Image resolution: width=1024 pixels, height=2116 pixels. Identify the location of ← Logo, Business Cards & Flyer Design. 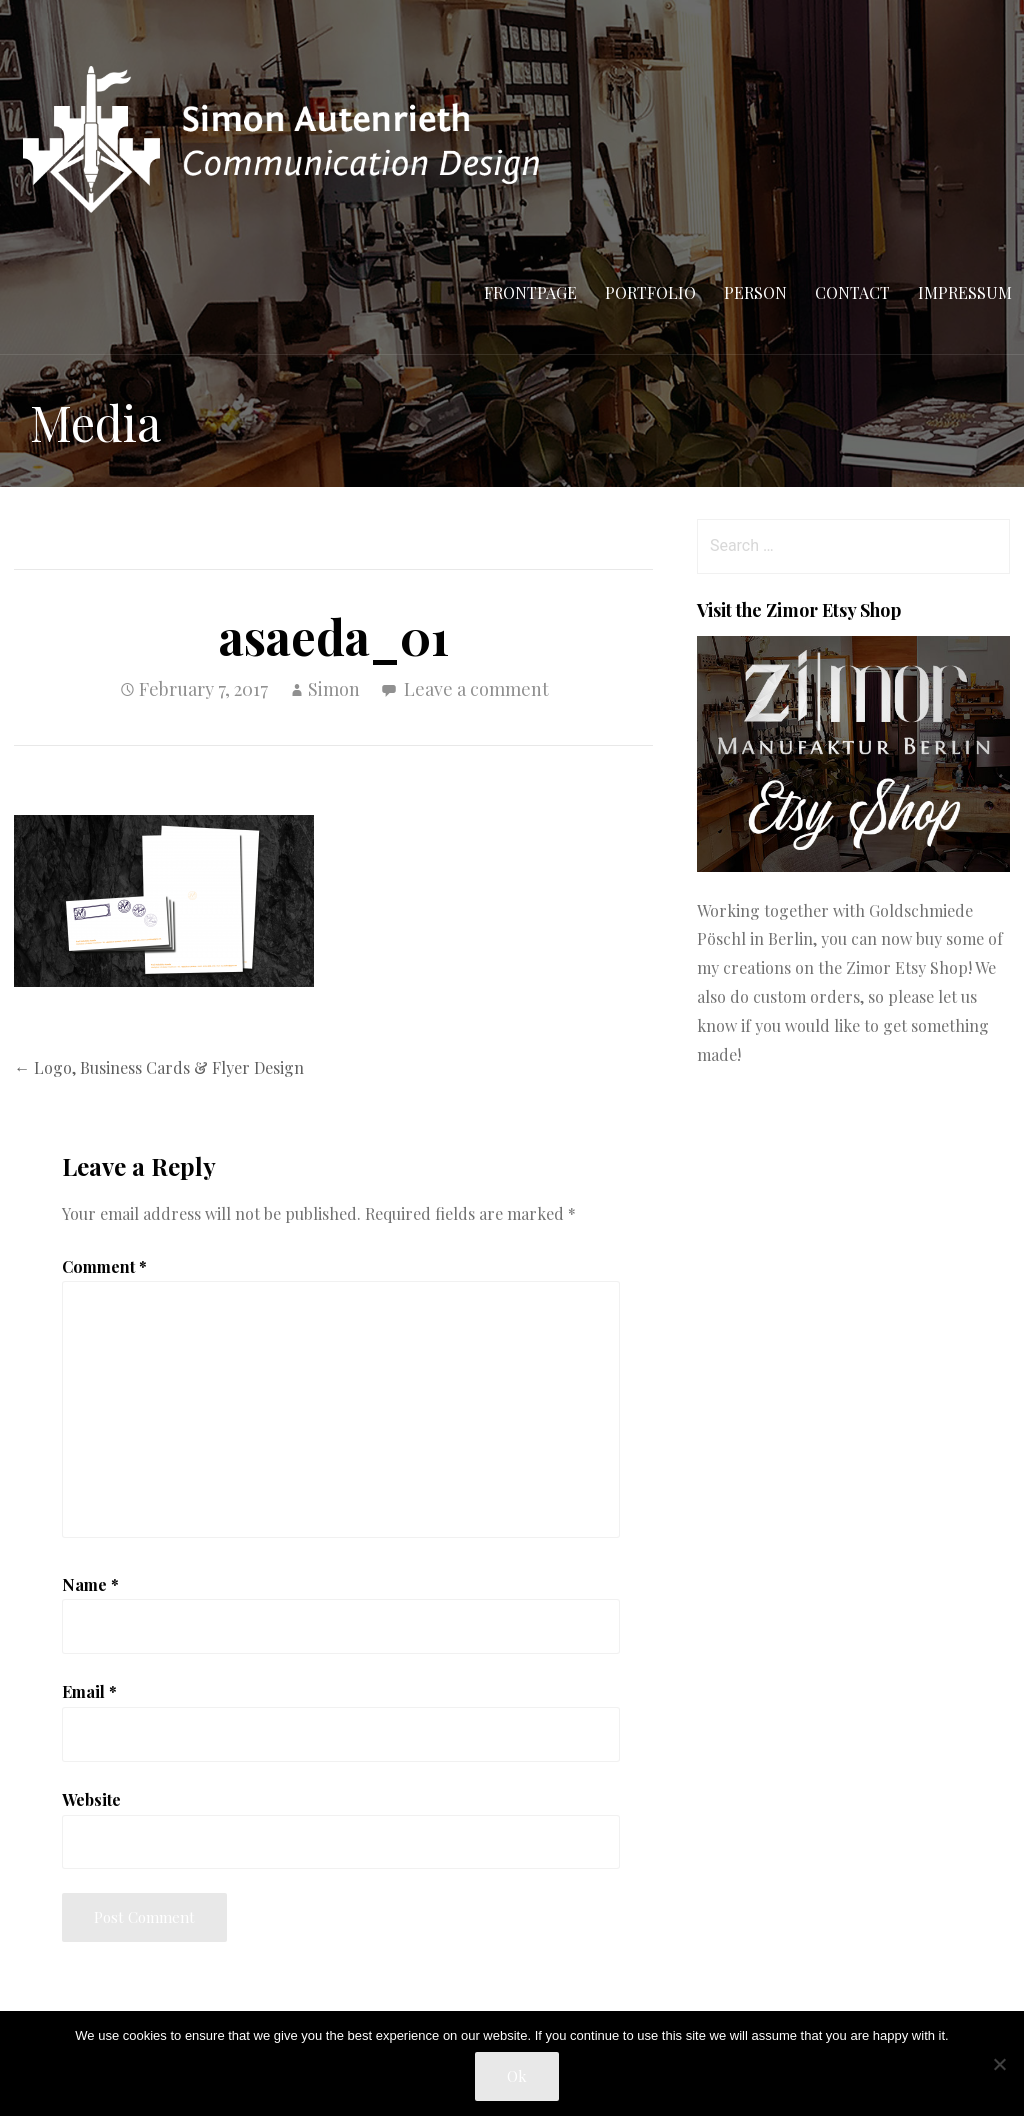
(159, 1067).